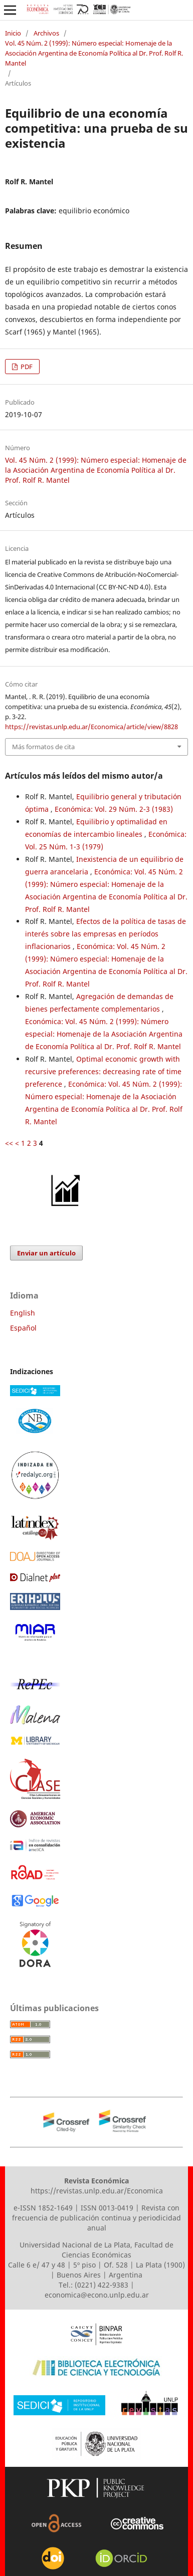 The height and width of the screenshot is (2576, 193). I want to click on Efectos de la política de tasas de interés sobre las empresas en períodos inflacionarios, so click(105, 933).